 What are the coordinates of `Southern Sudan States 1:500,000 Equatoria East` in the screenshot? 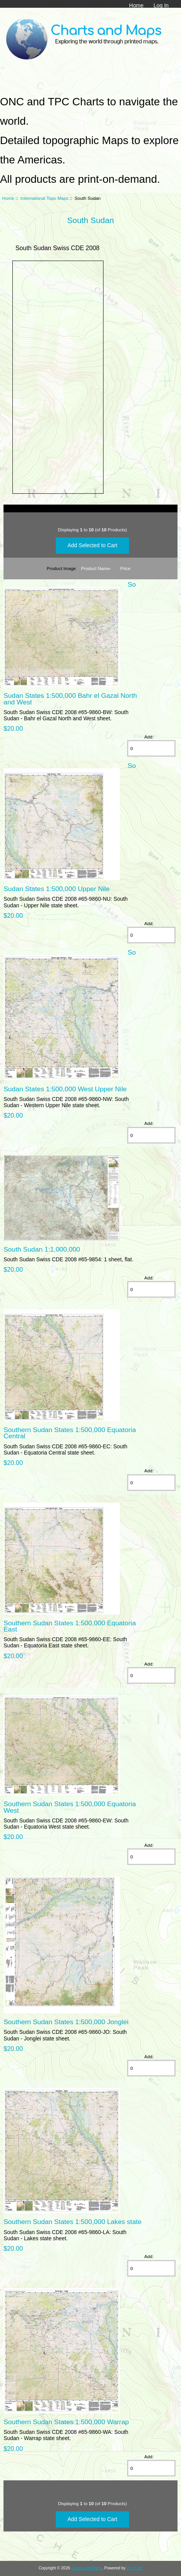 It's located at (69, 1626).